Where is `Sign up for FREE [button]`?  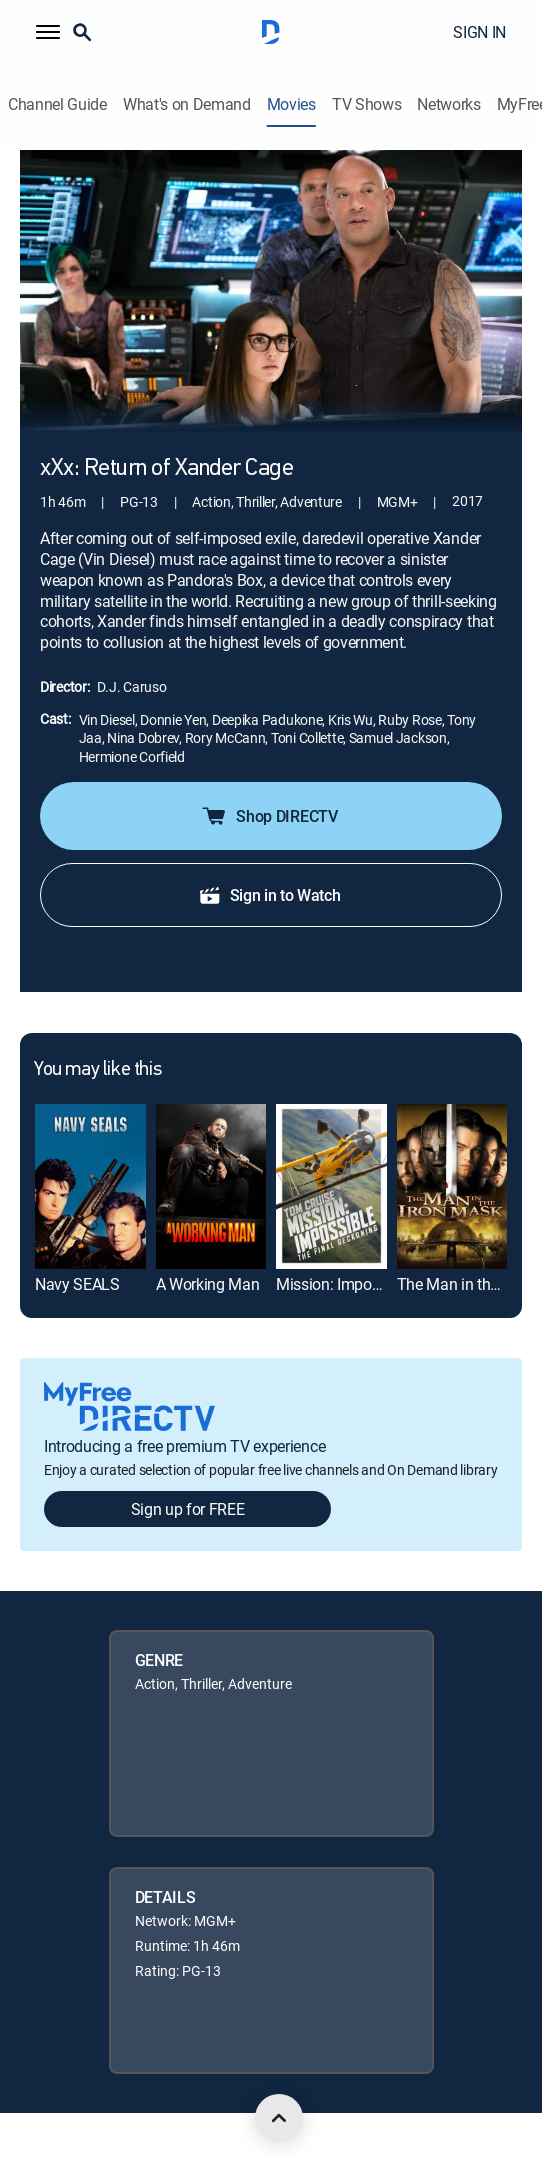 Sign up for FREE [button] is located at coordinates (188, 1509).